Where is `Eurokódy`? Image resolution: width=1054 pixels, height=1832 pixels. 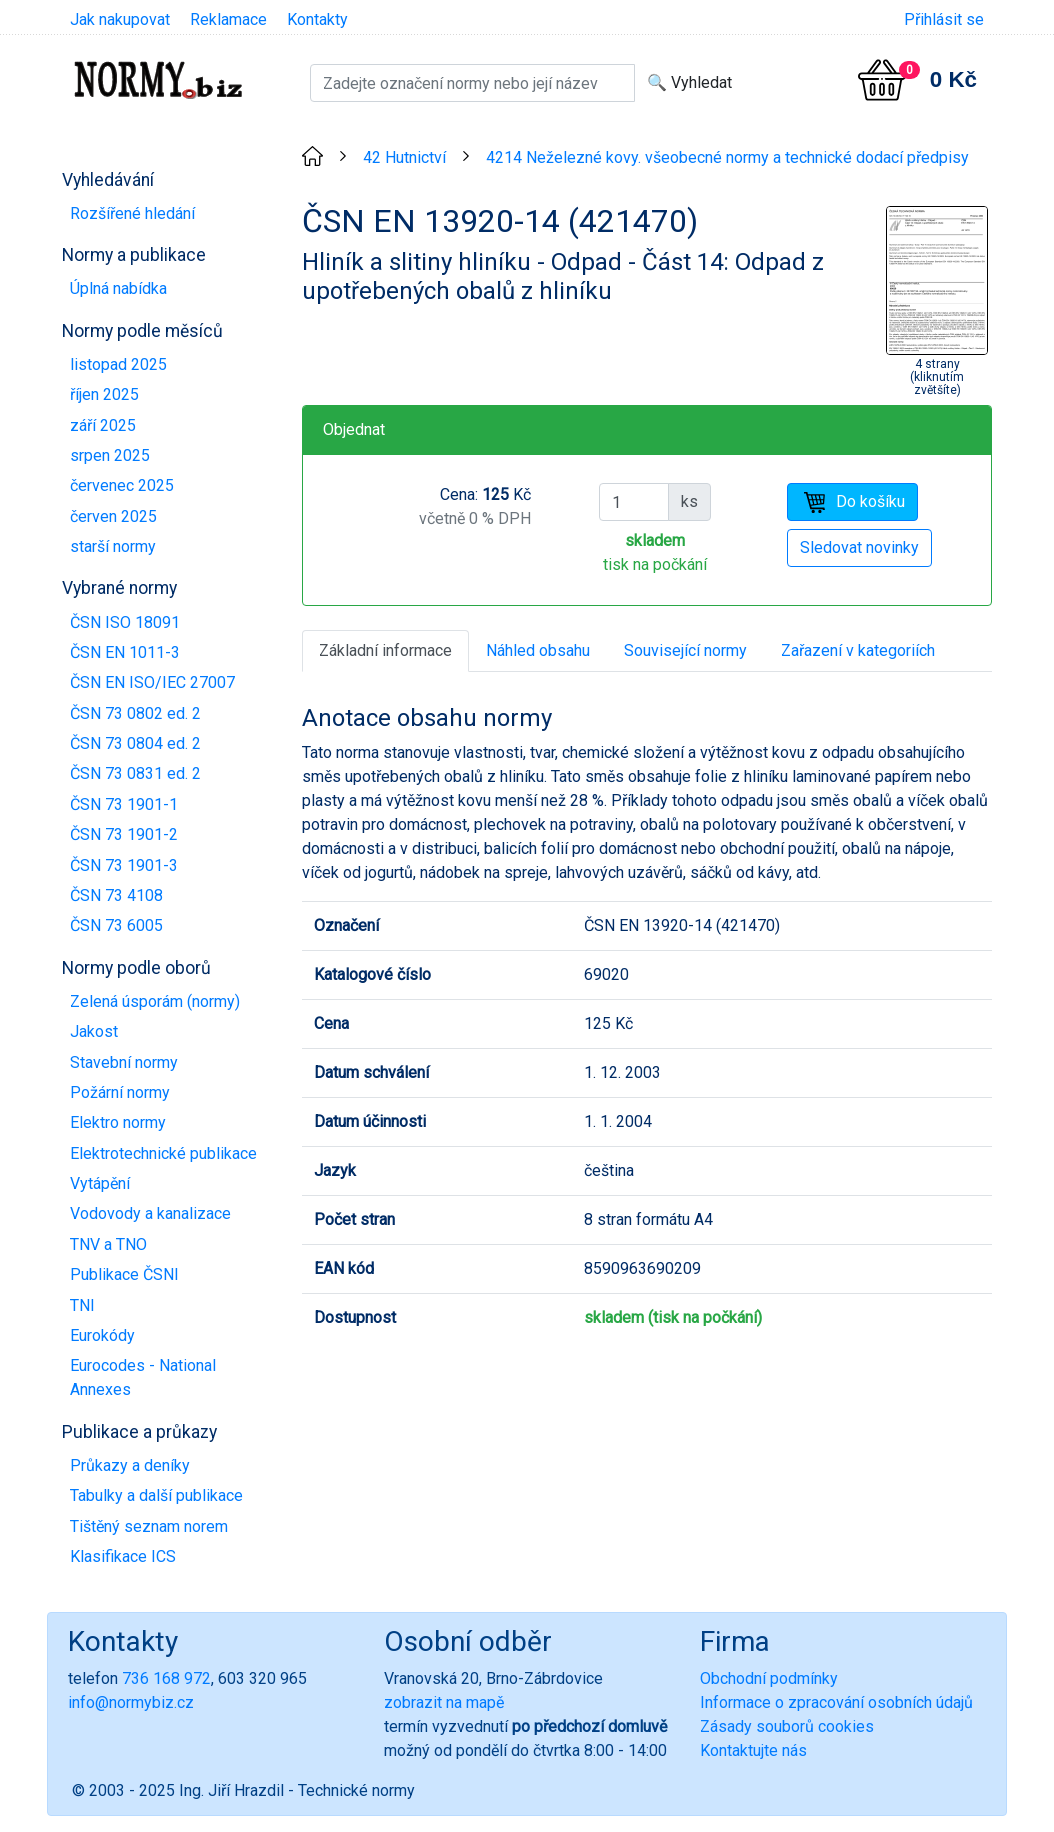
Eurokódy is located at coordinates (102, 1335).